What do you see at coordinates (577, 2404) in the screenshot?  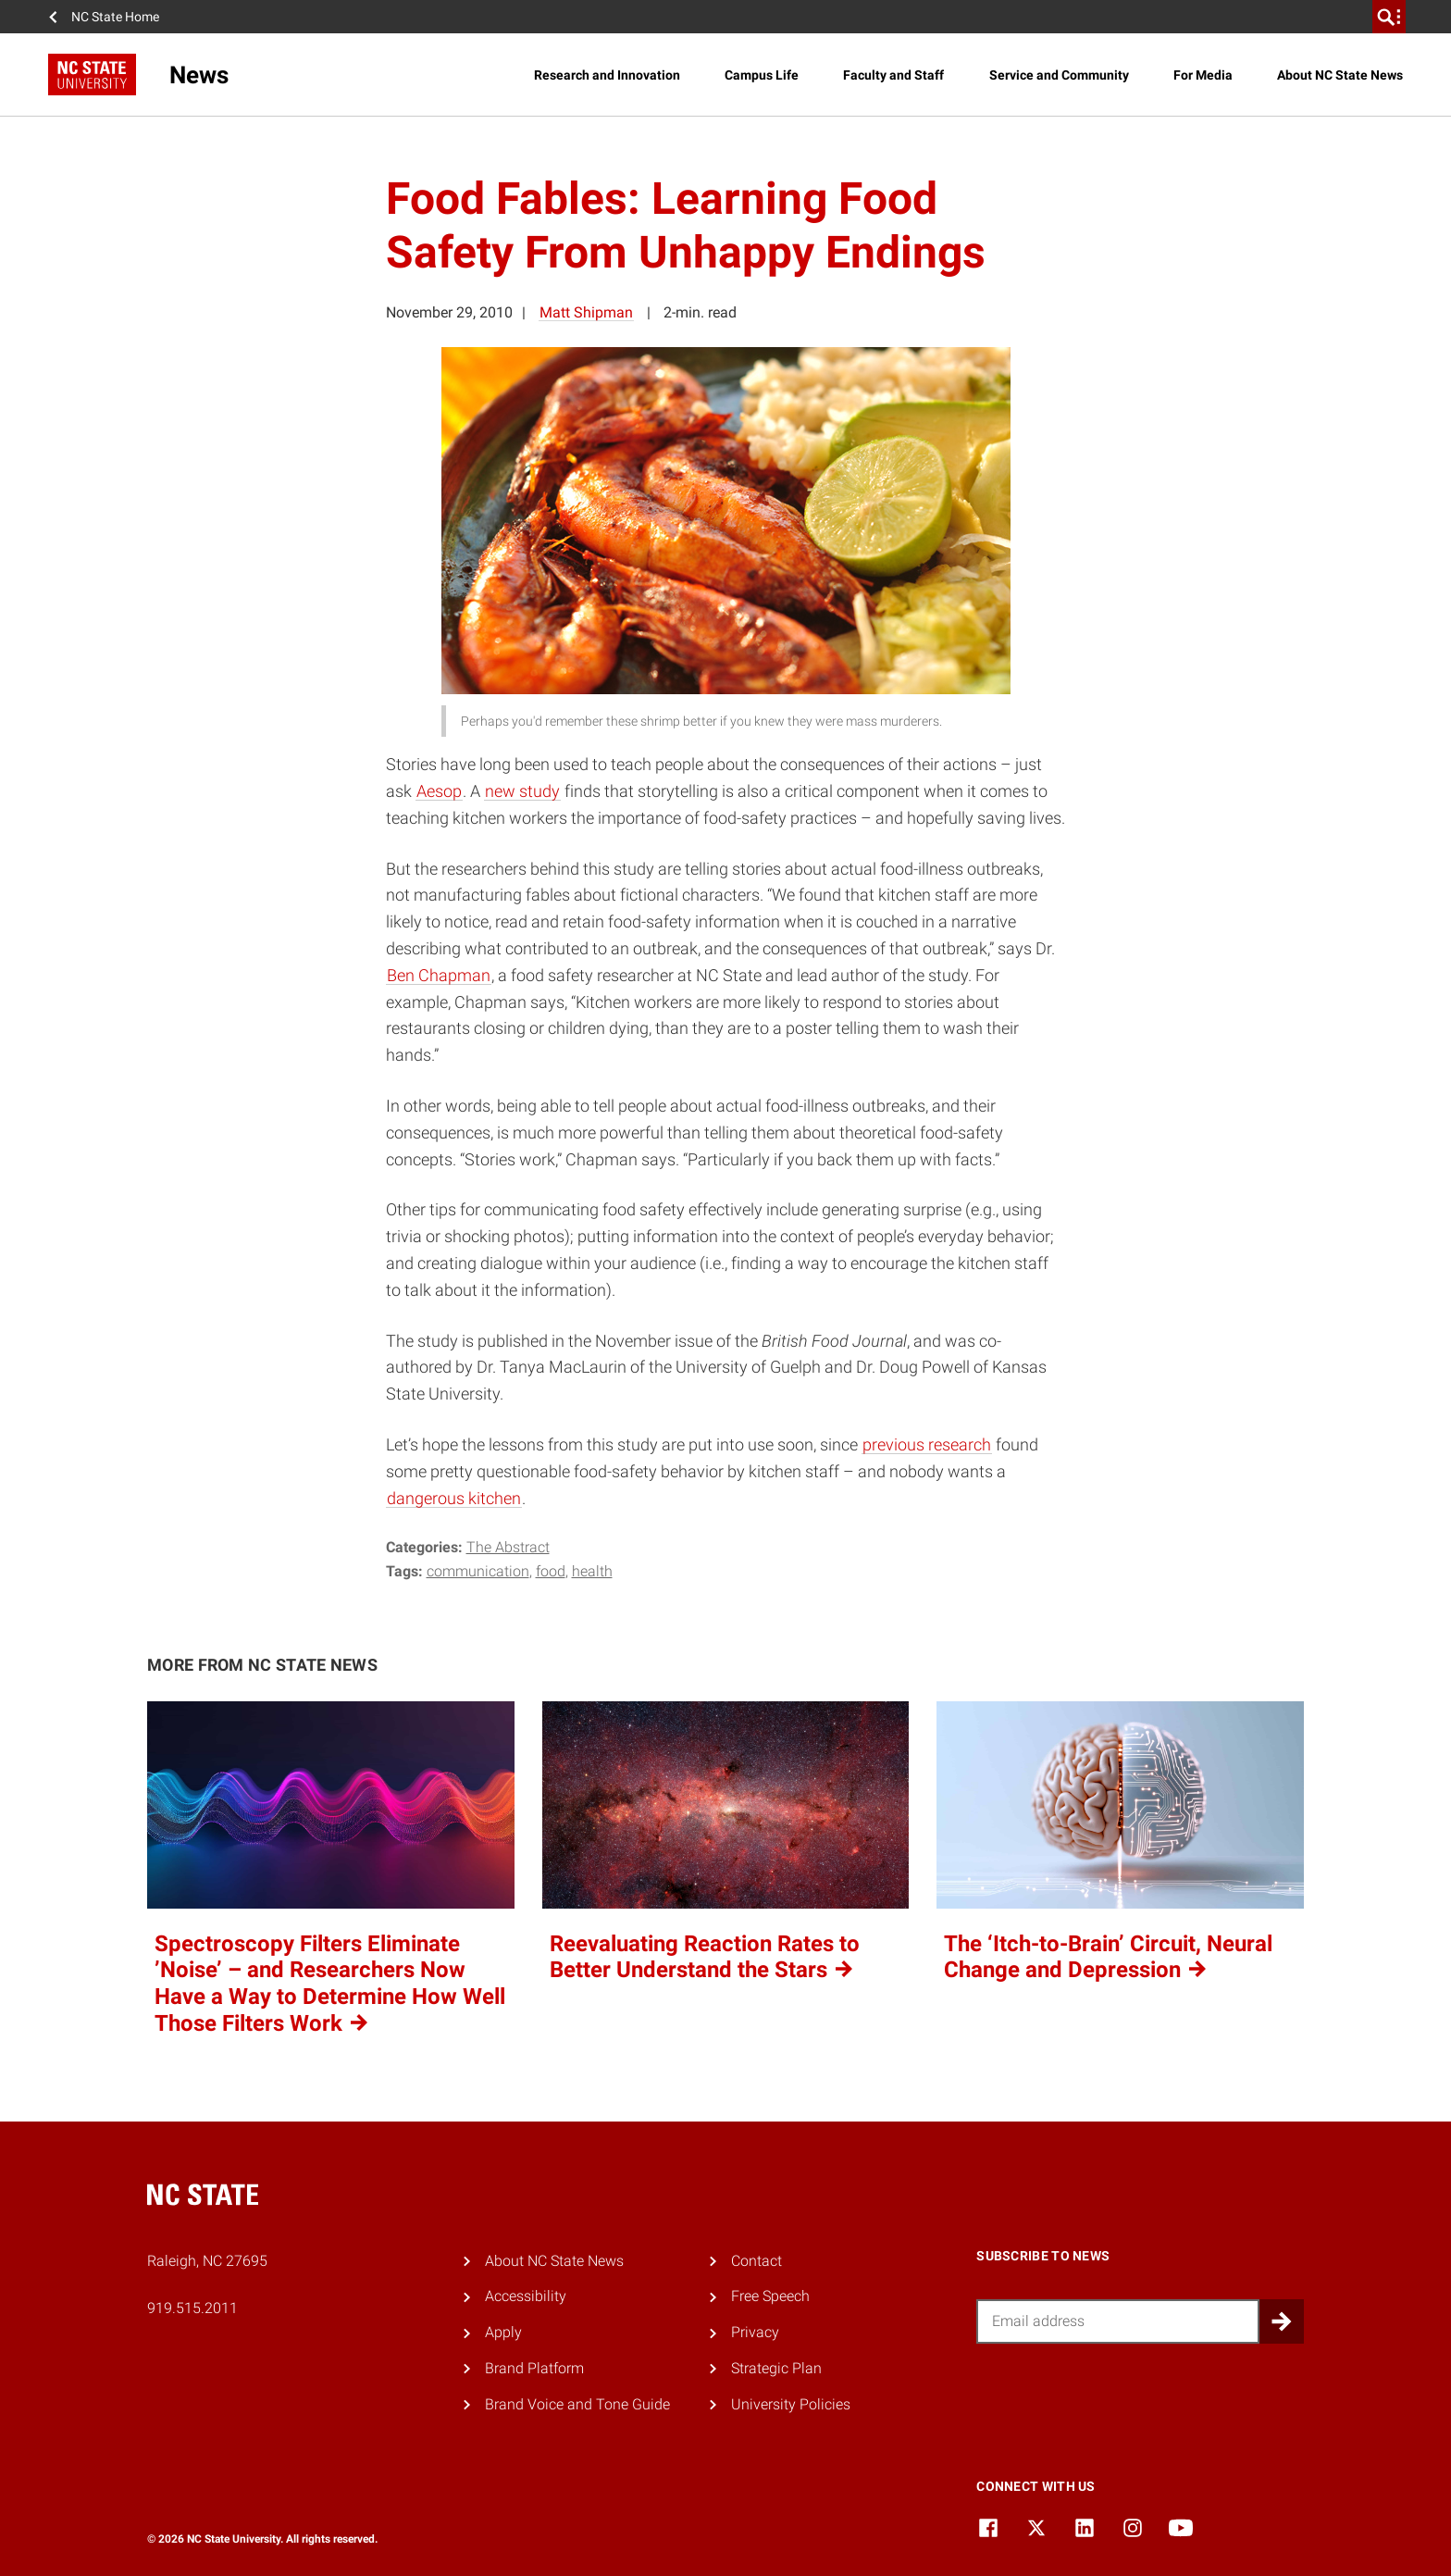 I see `Brand Voice and Tone Guide` at bounding box center [577, 2404].